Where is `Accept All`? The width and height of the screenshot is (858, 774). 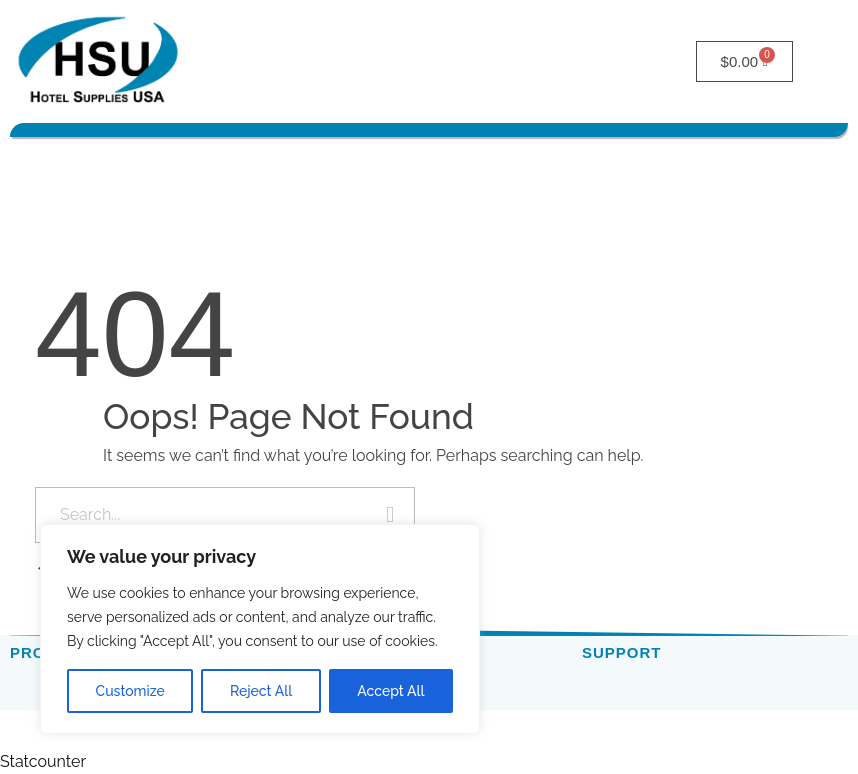 Accept All is located at coordinates (390, 691).